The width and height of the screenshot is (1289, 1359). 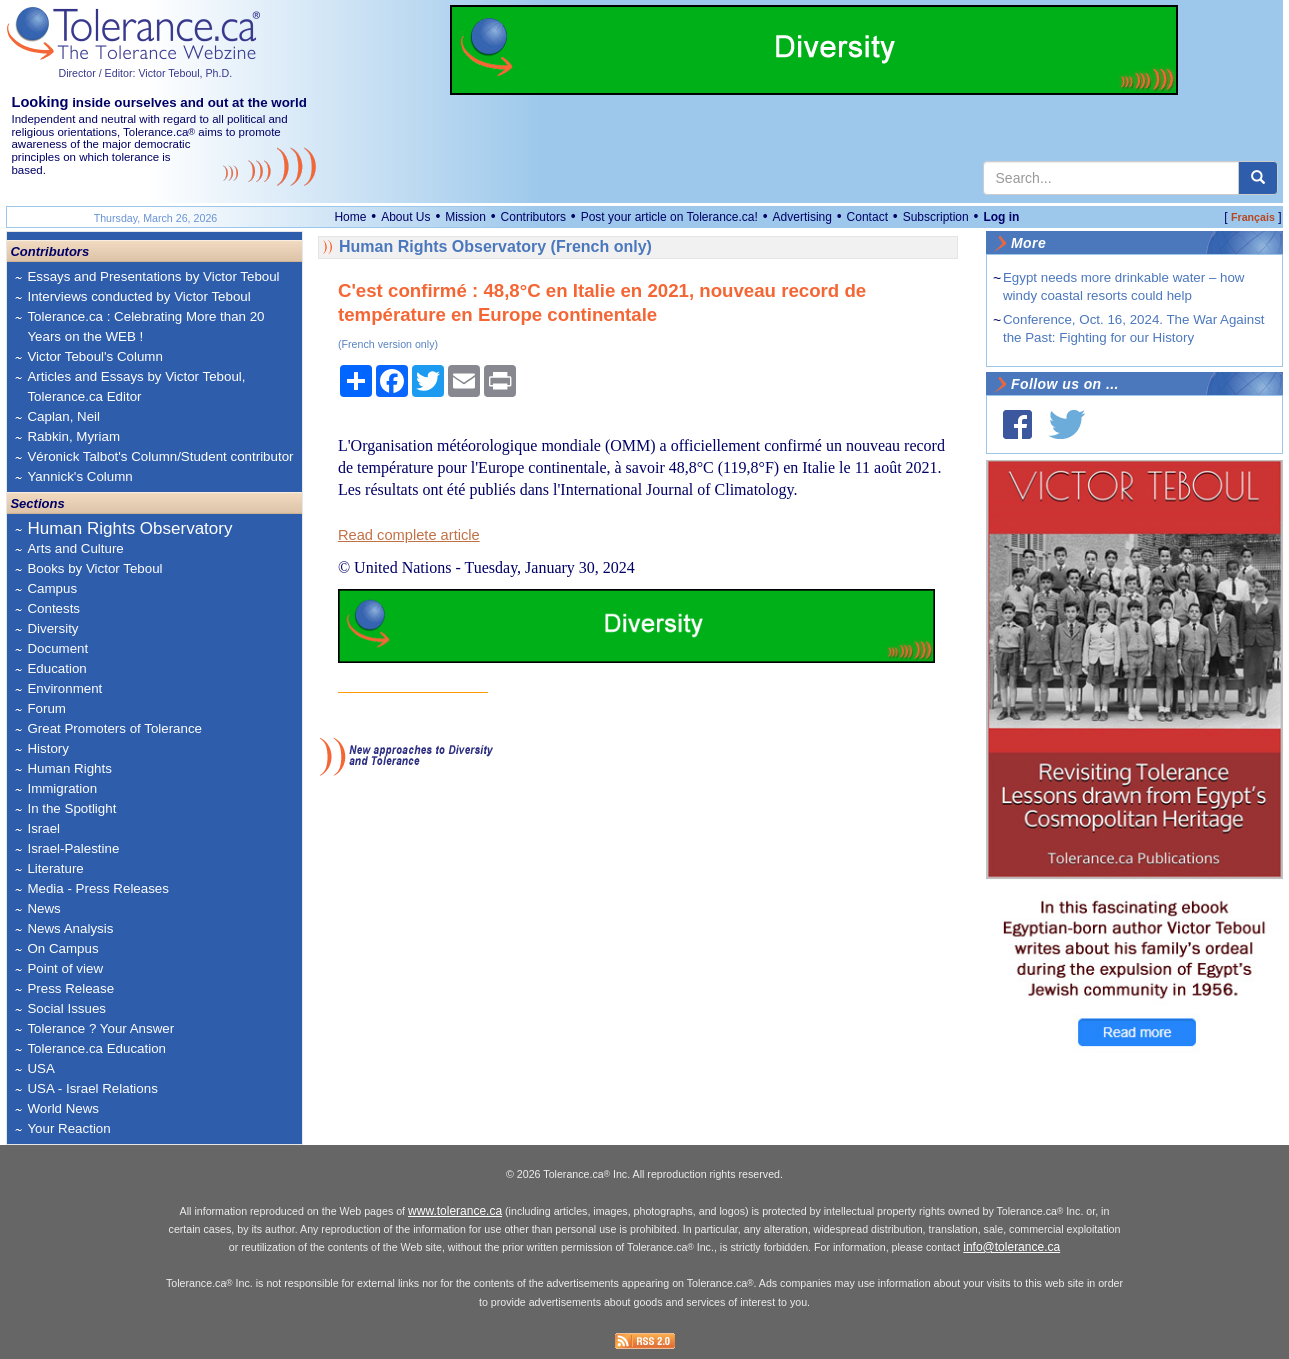 What do you see at coordinates (62, 948) in the screenshot?
I see `On Campus` at bounding box center [62, 948].